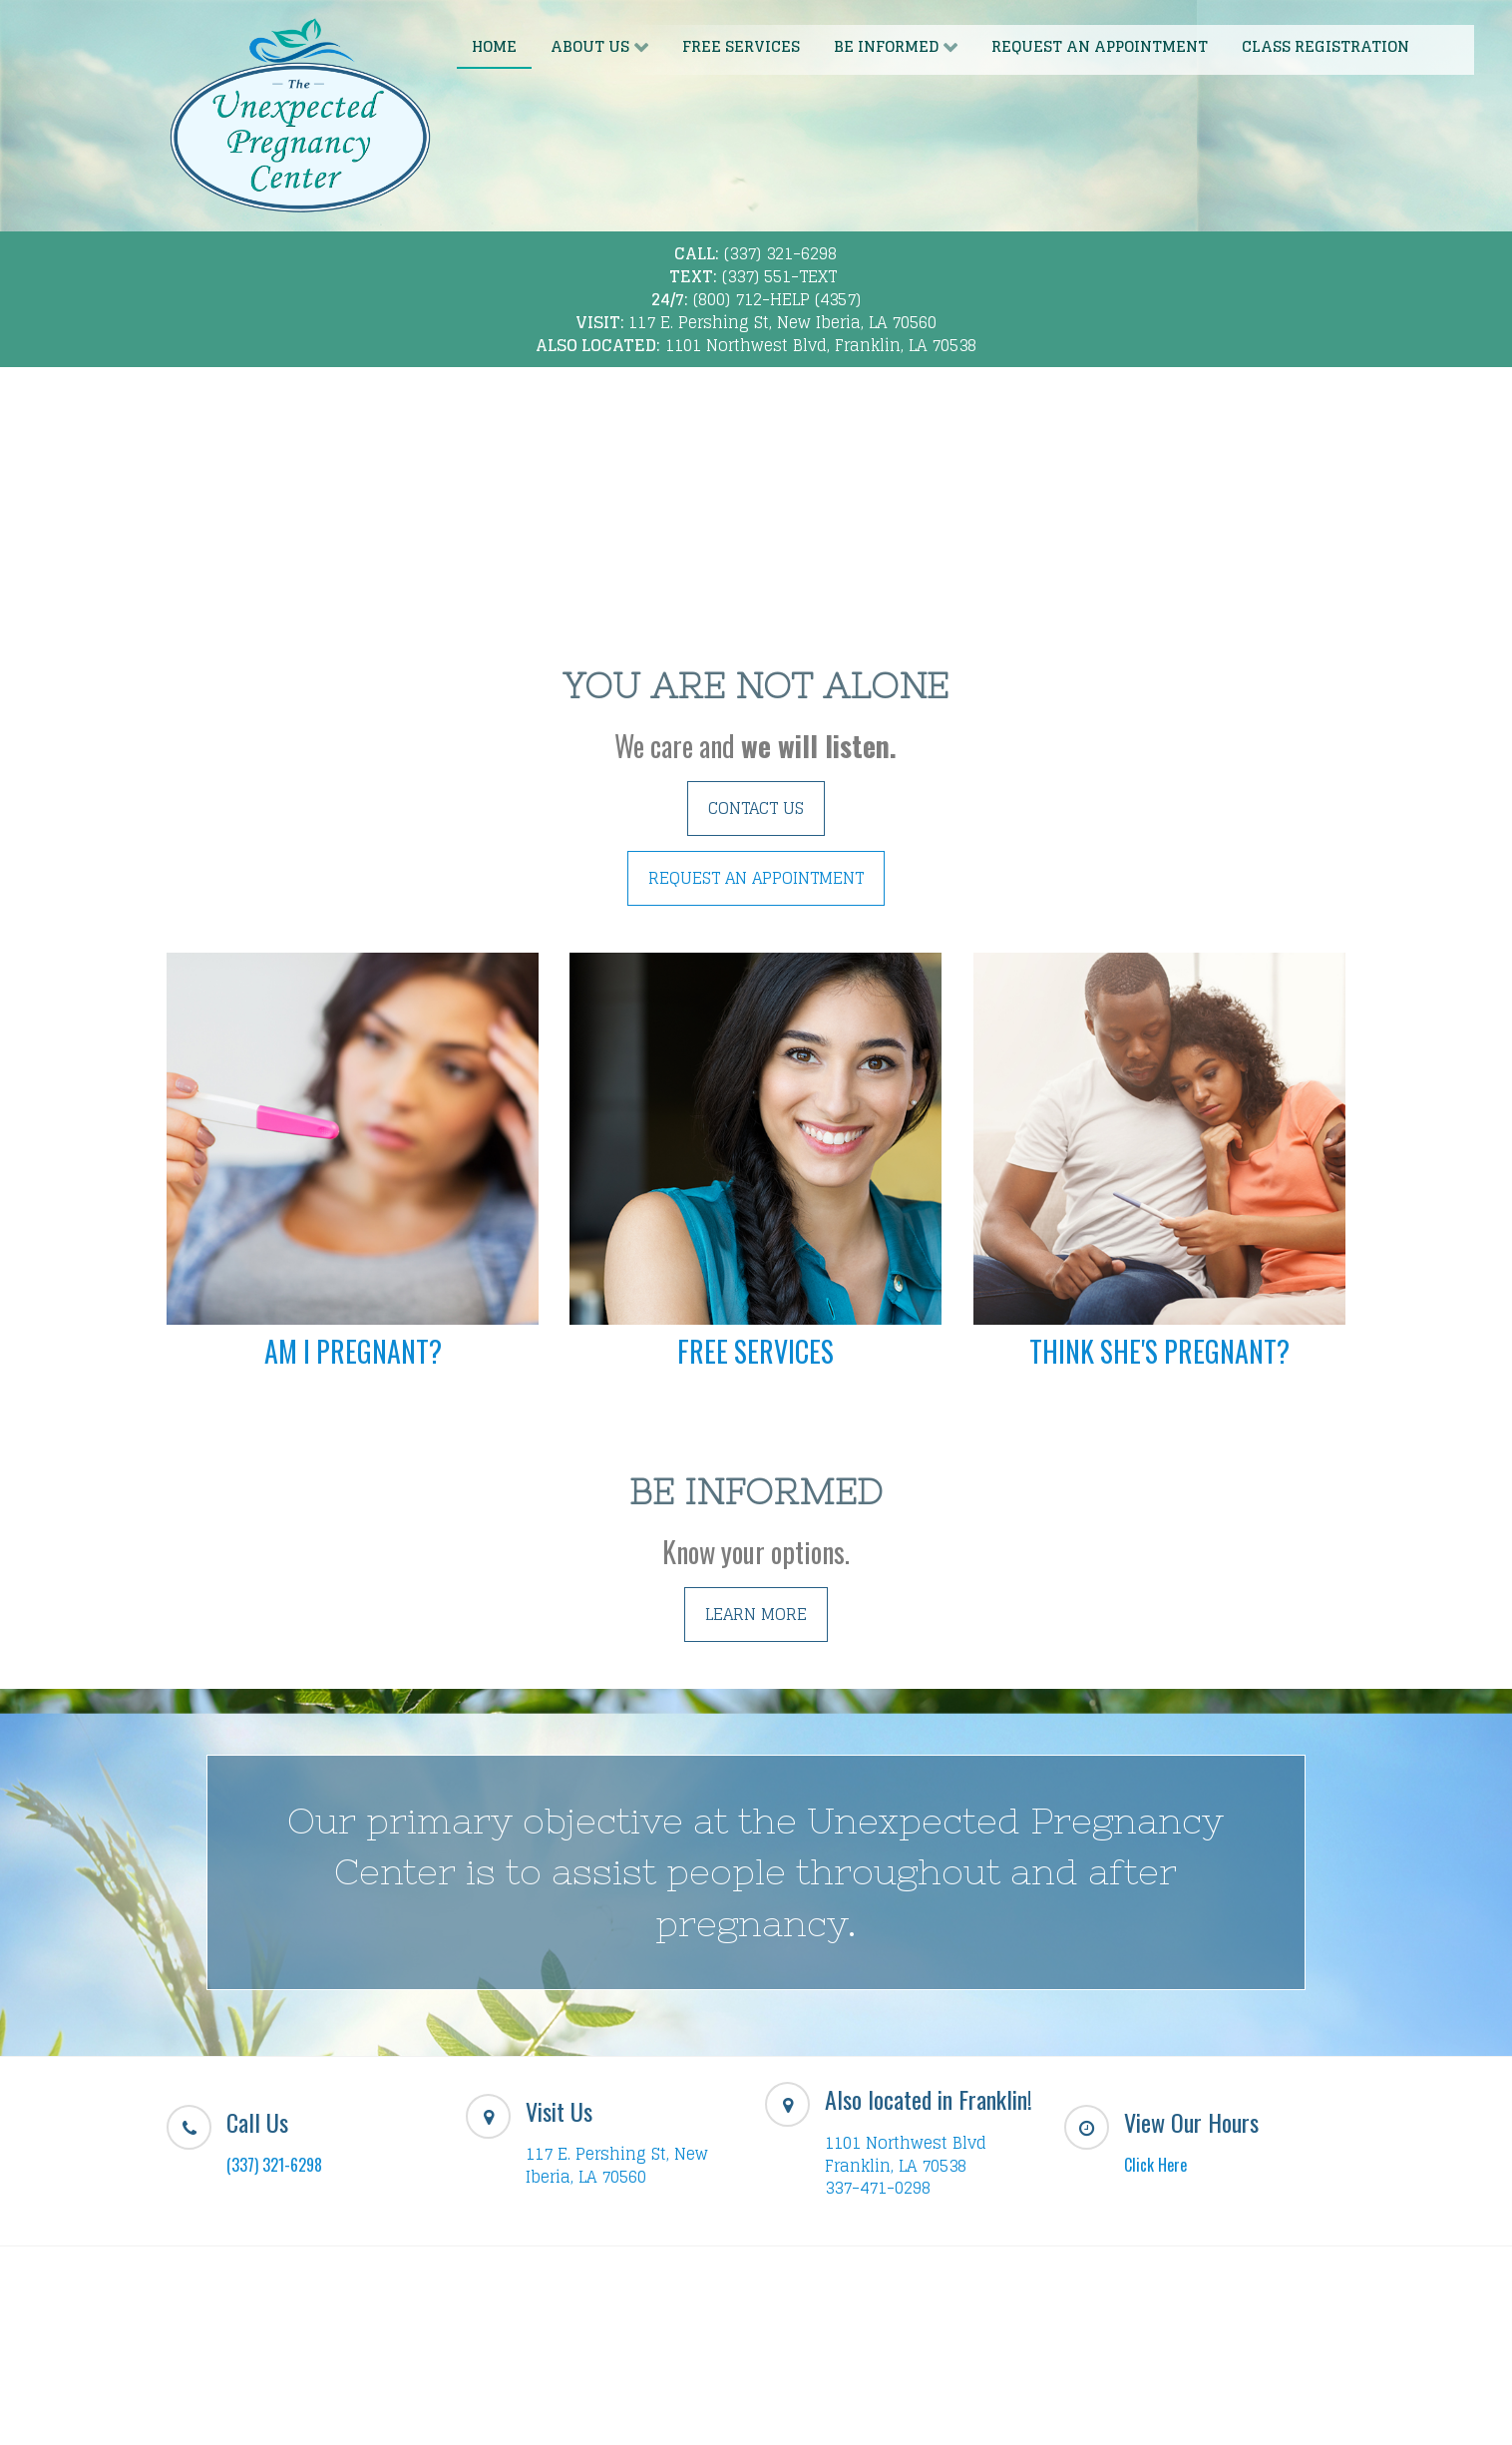  Describe the element at coordinates (756, 878) in the screenshot. I see `REQUEST AN APPOINTMENT` at that location.